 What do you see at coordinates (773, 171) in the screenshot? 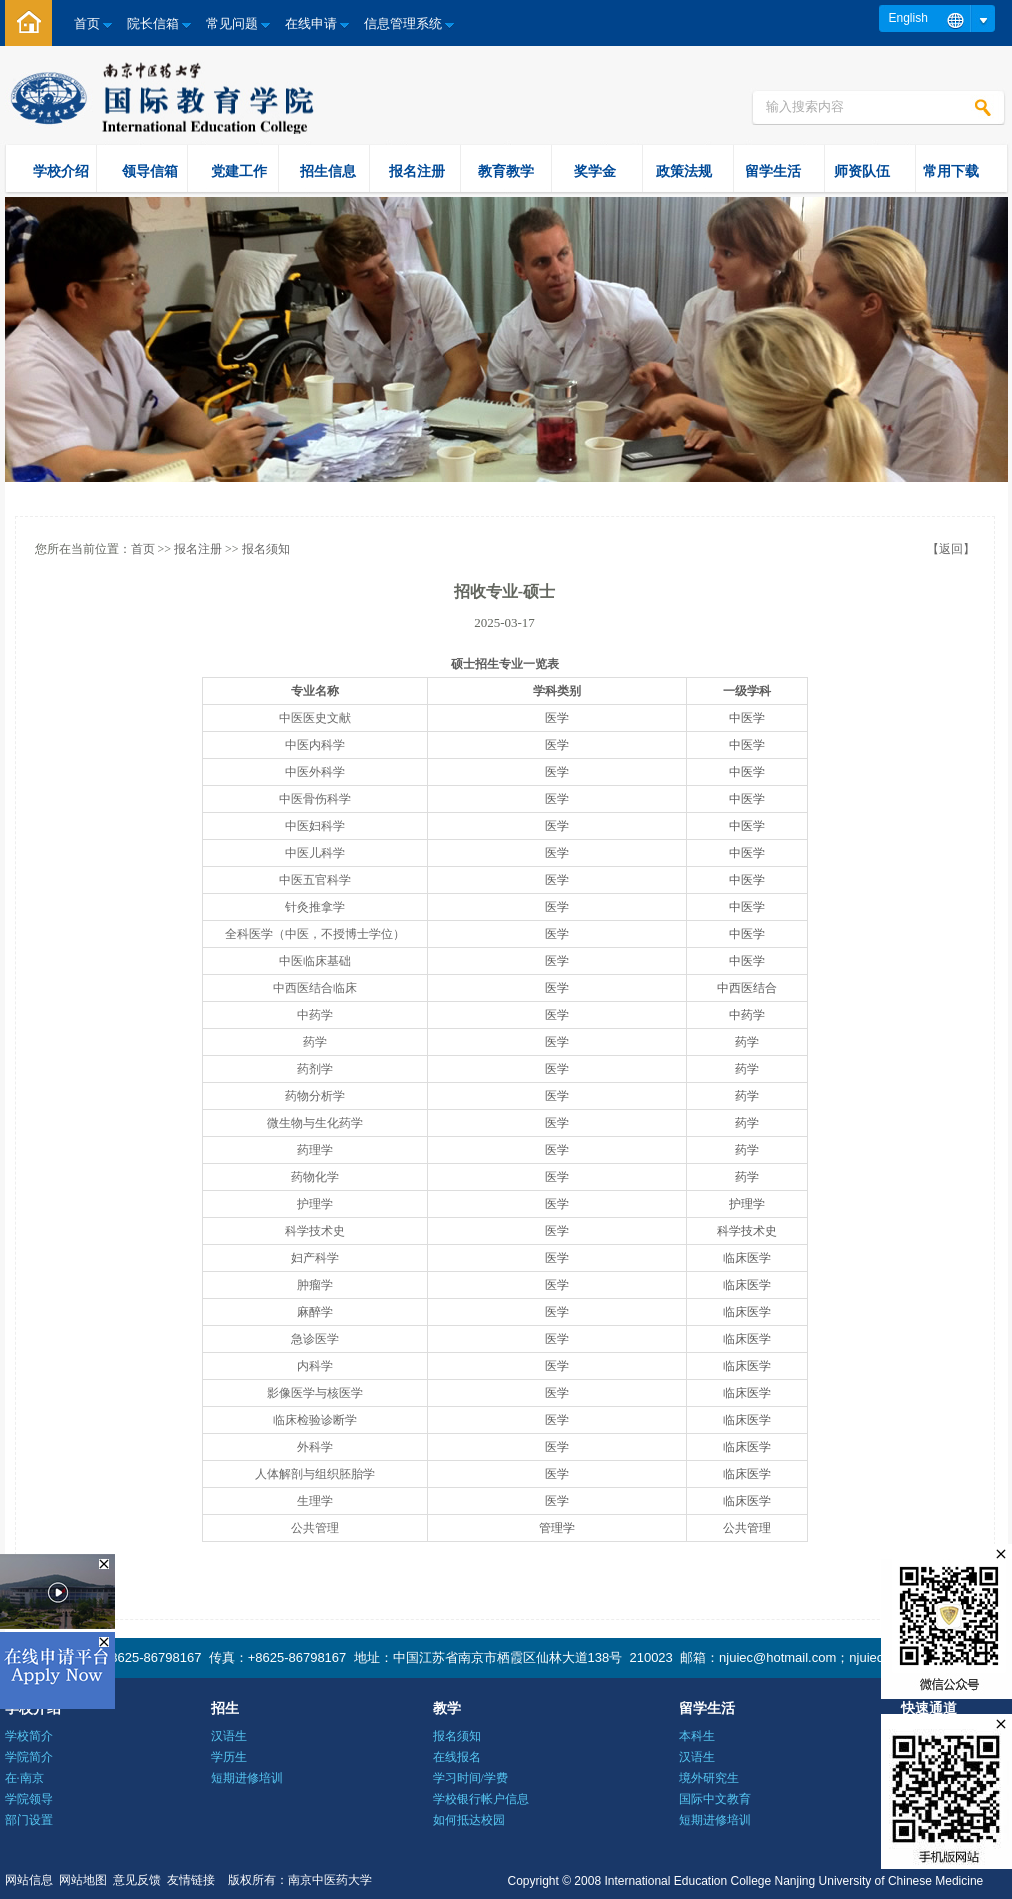
I see `留学生活` at bounding box center [773, 171].